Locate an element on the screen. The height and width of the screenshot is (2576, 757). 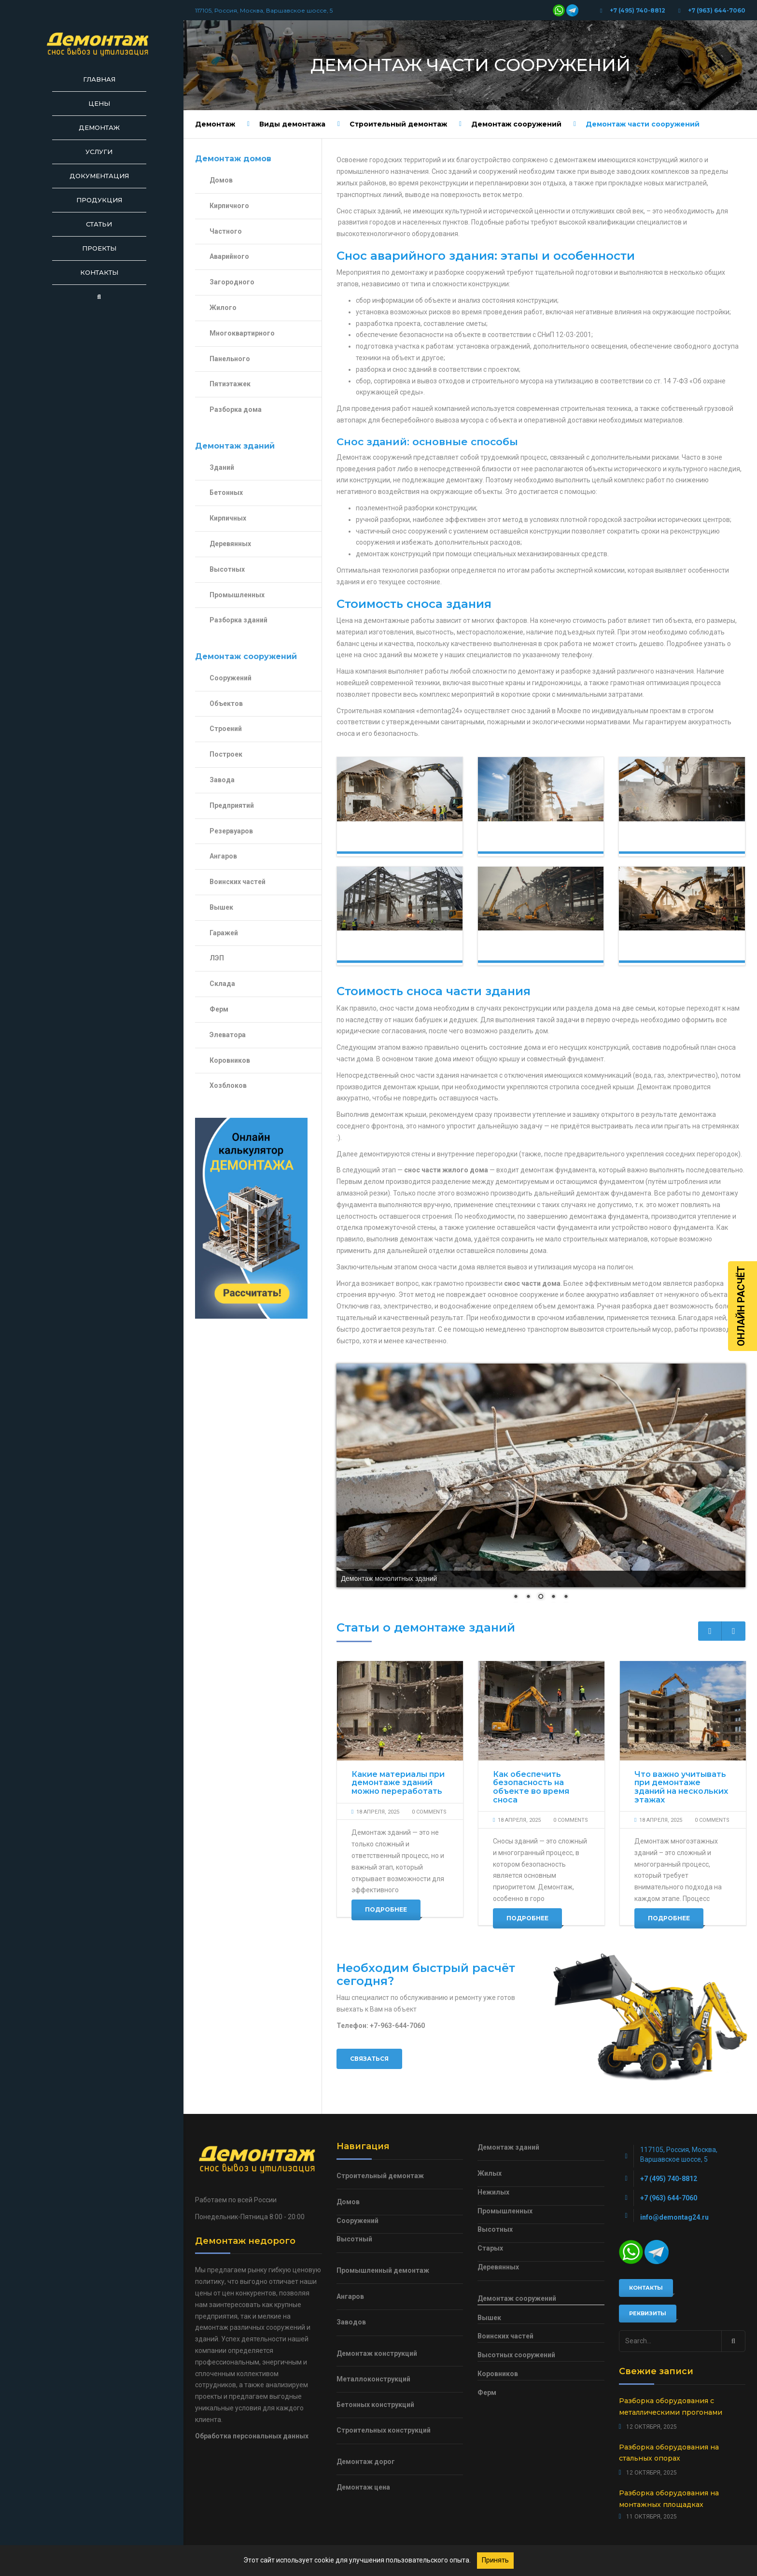
Бетонных конструкций is located at coordinates (375, 2404).